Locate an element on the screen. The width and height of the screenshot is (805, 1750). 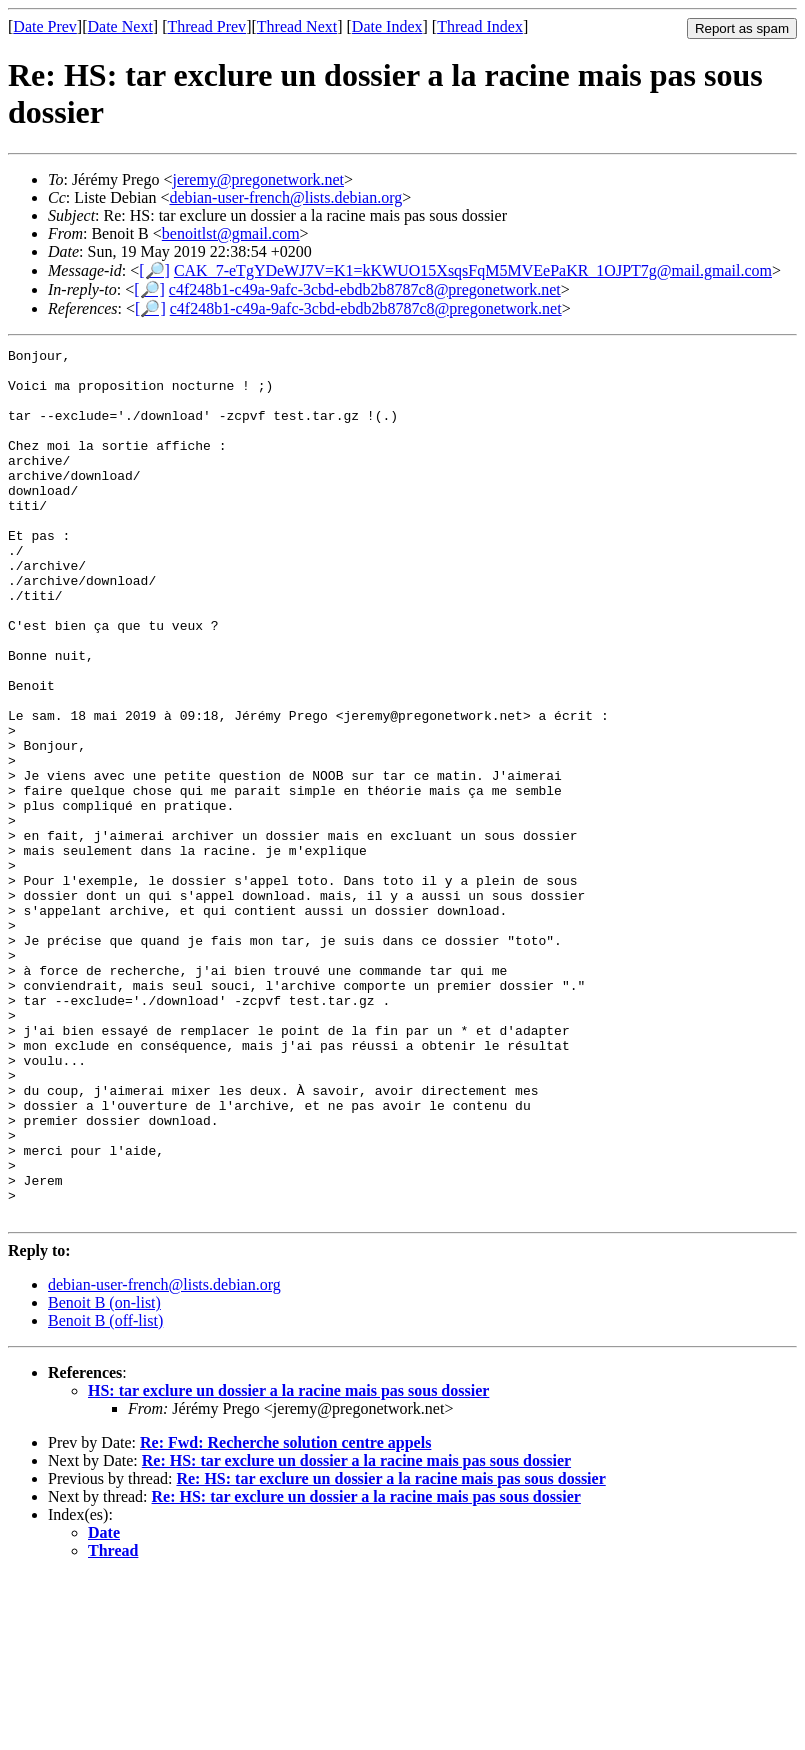
benoitlst@gmail.com is located at coordinates (231, 233).